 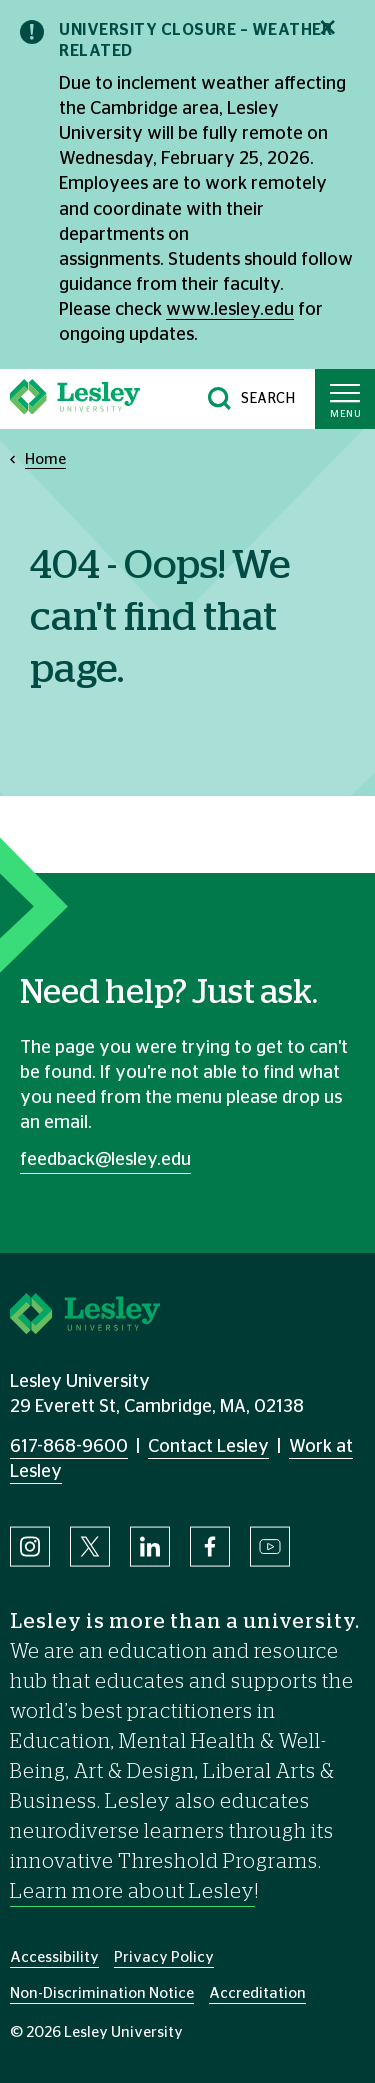 I want to click on feedback@lesley.edu, so click(x=105, y=1160).